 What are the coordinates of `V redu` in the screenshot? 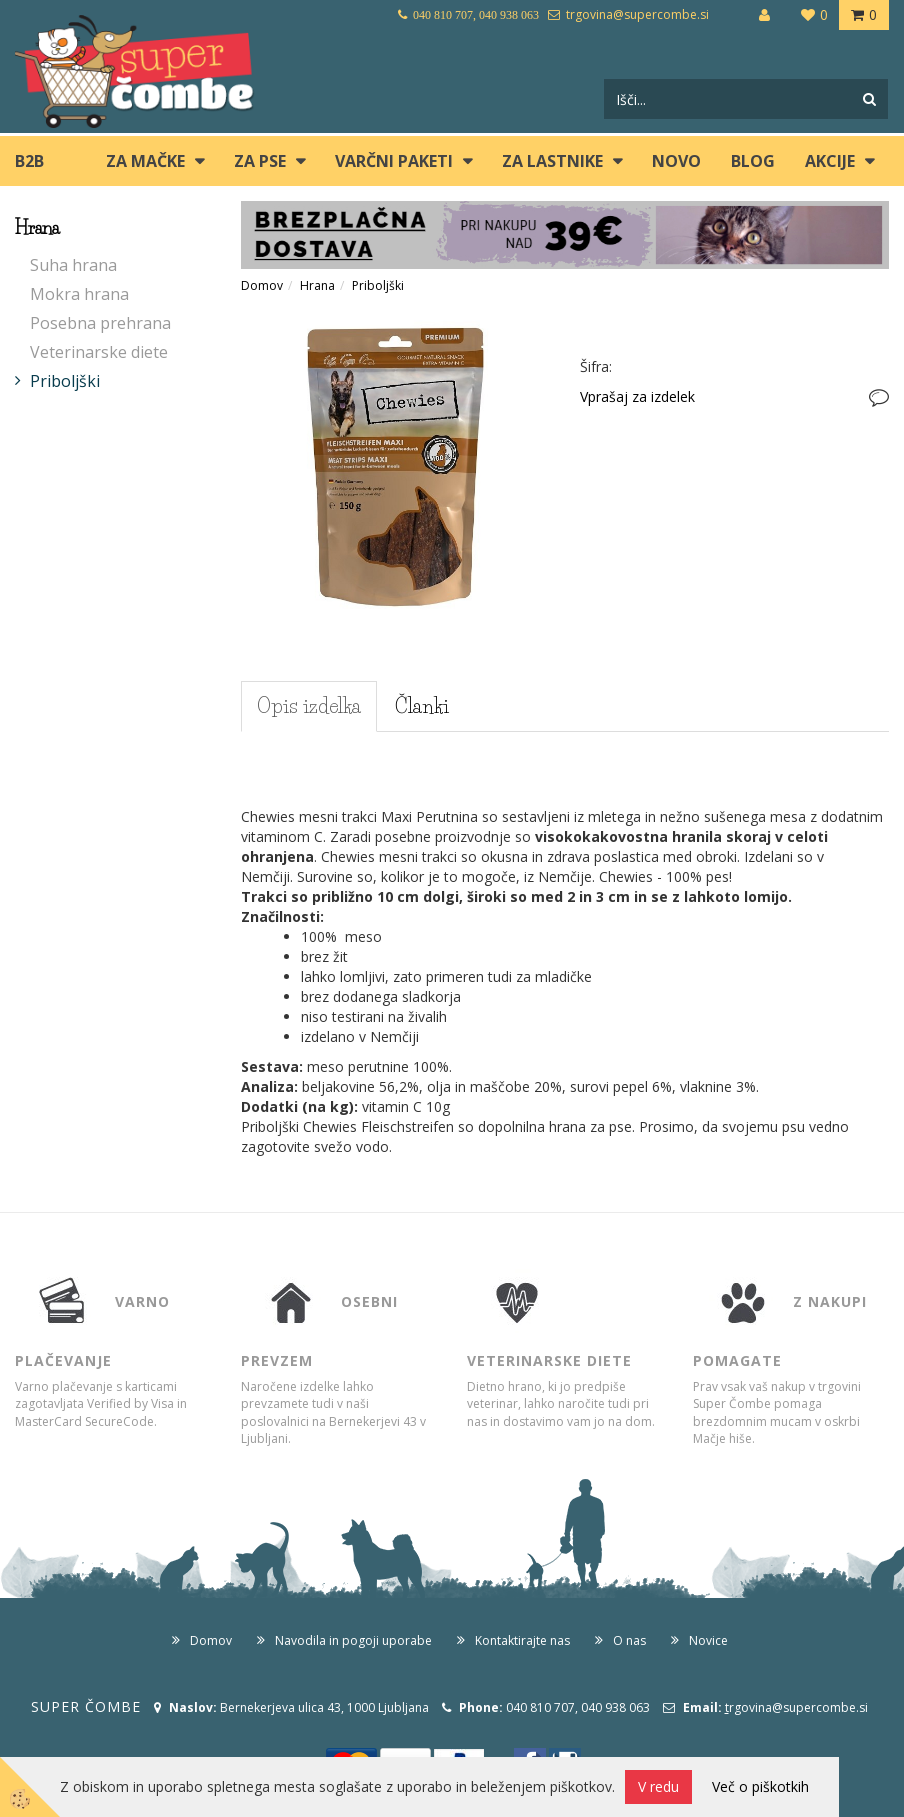 It's located at (658, 1786).